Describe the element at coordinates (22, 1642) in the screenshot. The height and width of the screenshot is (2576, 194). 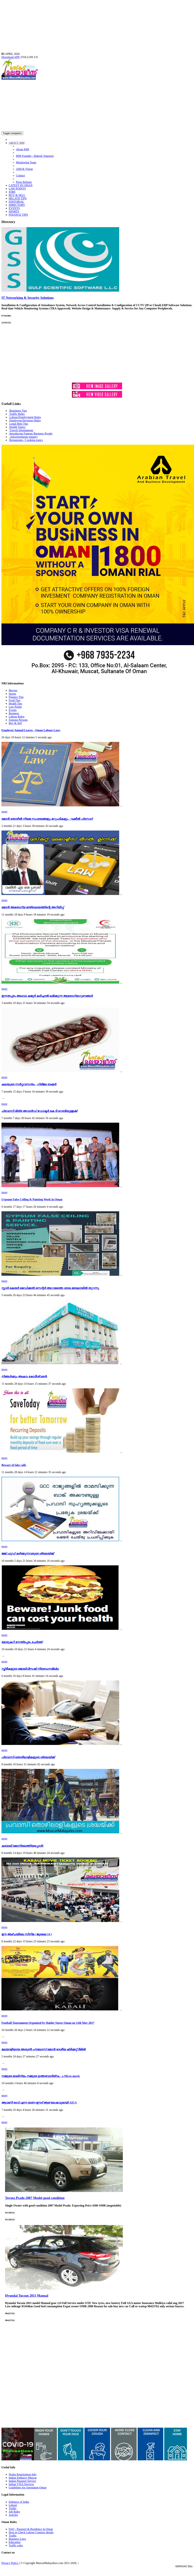
I see `മോരുകറി നേന്ത്രപ്പഴം ചേര്‍ത്ത്` at that location.